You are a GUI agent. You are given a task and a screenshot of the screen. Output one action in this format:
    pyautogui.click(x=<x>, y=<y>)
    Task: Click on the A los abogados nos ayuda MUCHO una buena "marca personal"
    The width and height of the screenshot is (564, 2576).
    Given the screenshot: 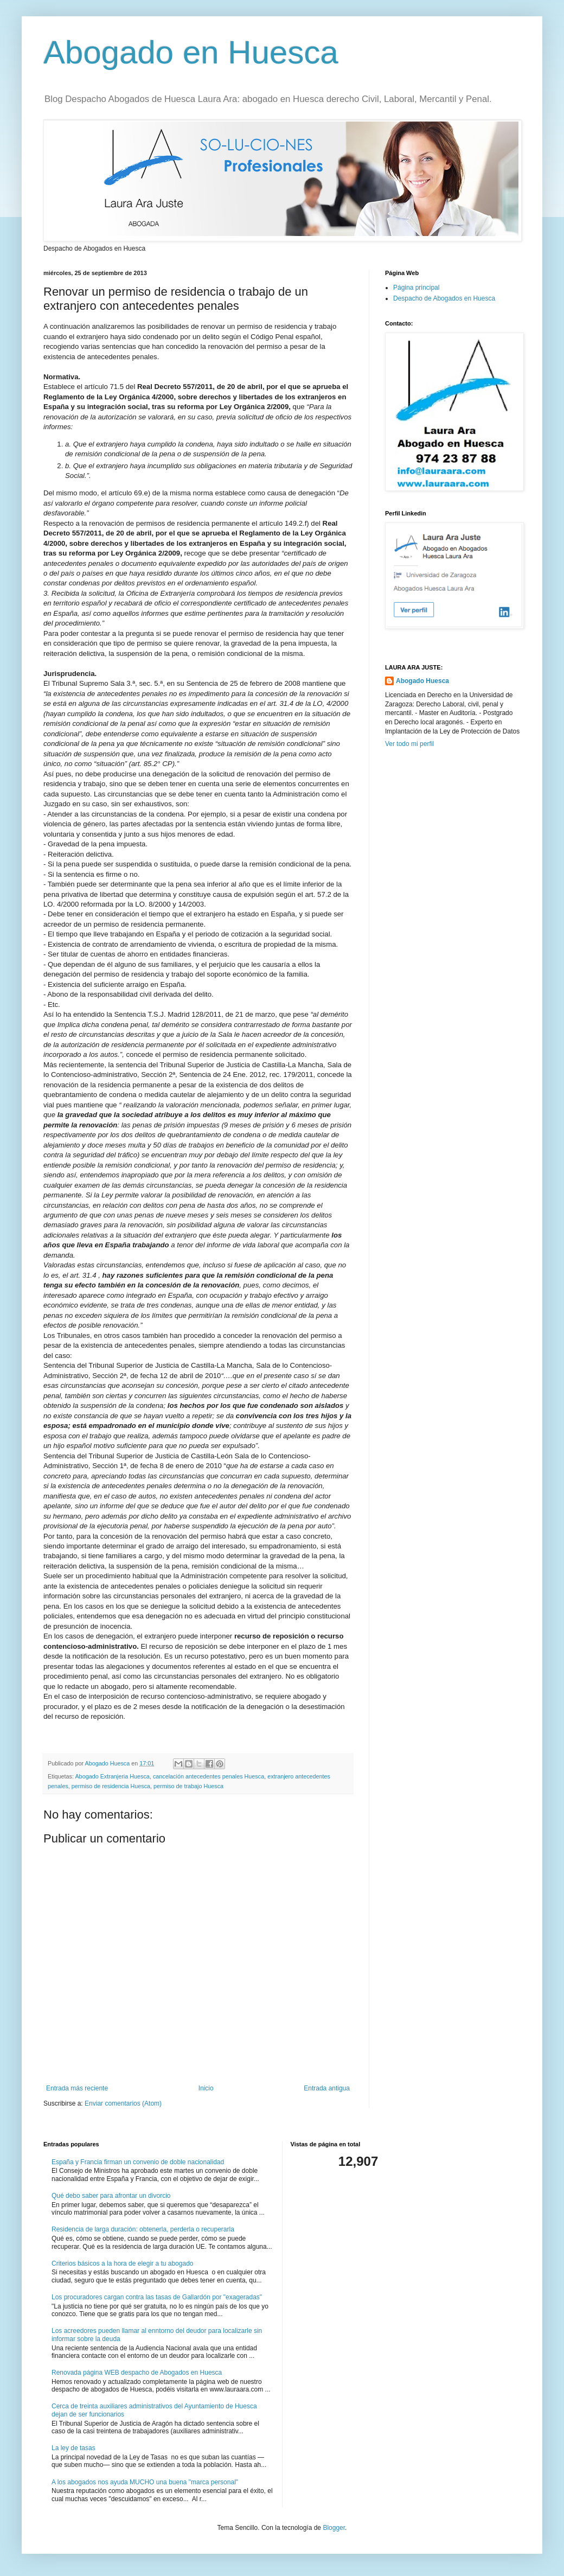 What is the action you would take?
    pyautogui.click(x=145, y=2482)
    